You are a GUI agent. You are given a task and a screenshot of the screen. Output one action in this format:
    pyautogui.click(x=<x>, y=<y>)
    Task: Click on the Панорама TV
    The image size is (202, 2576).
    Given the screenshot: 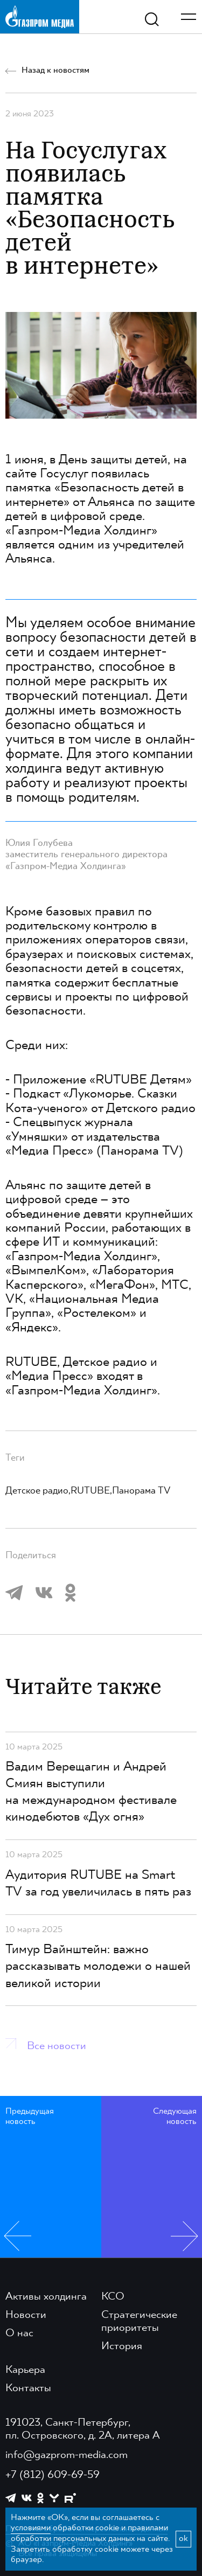 What is the action you would take?
    pyautogui.click(x=141, y=1491)
    